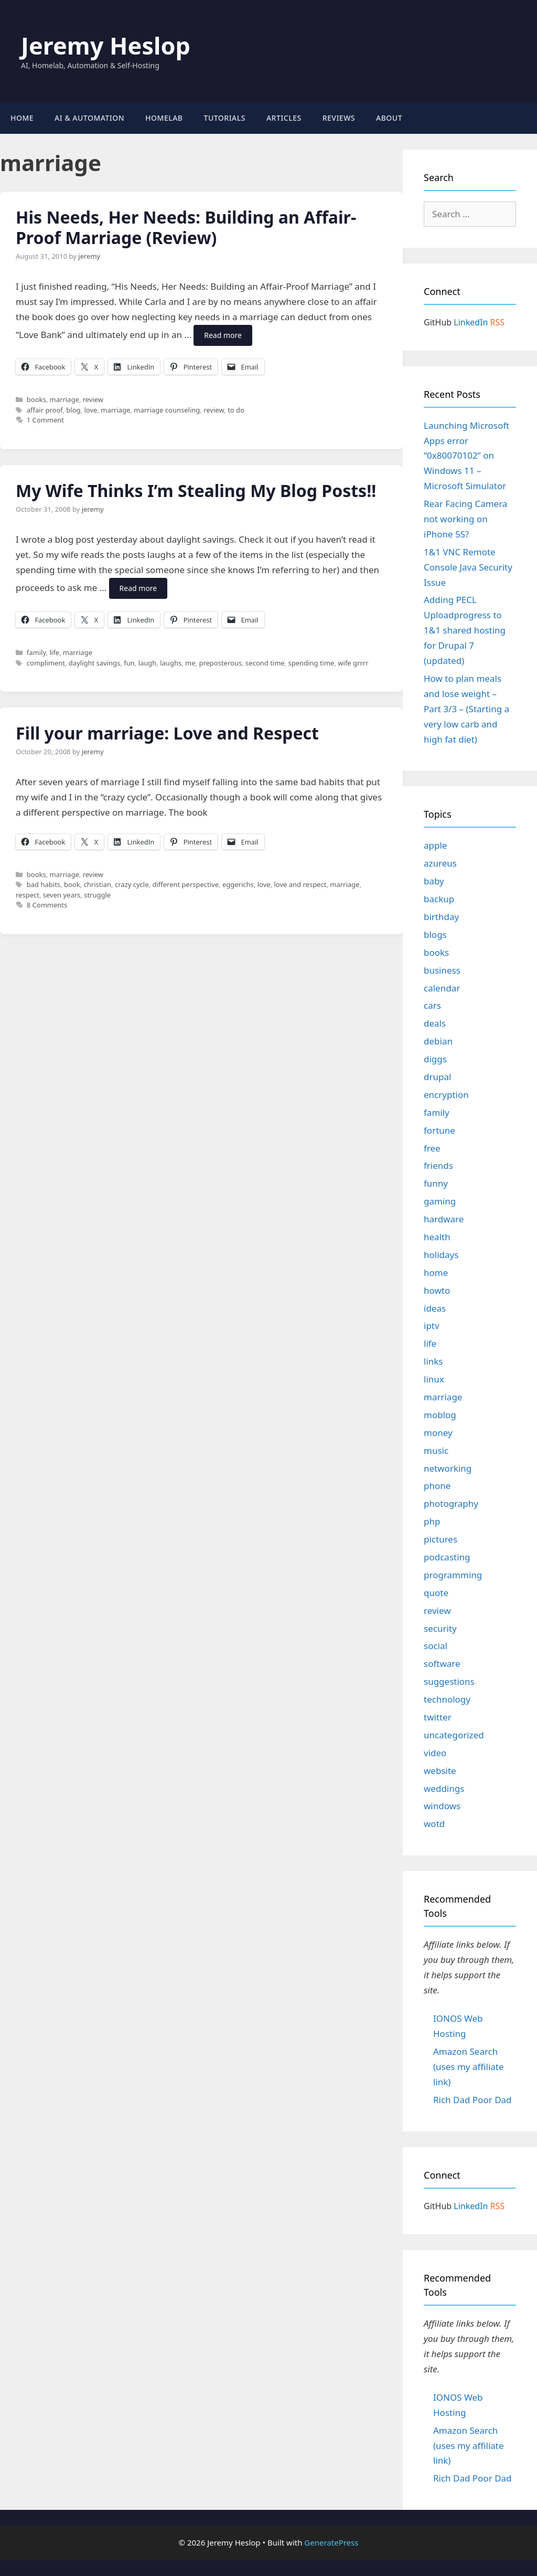 Image resolution: width=537 pixels, height=2576 pixels. Describe the element at coordinates (167, 410) in the screenshot. I see `marriage counseling` at that location.